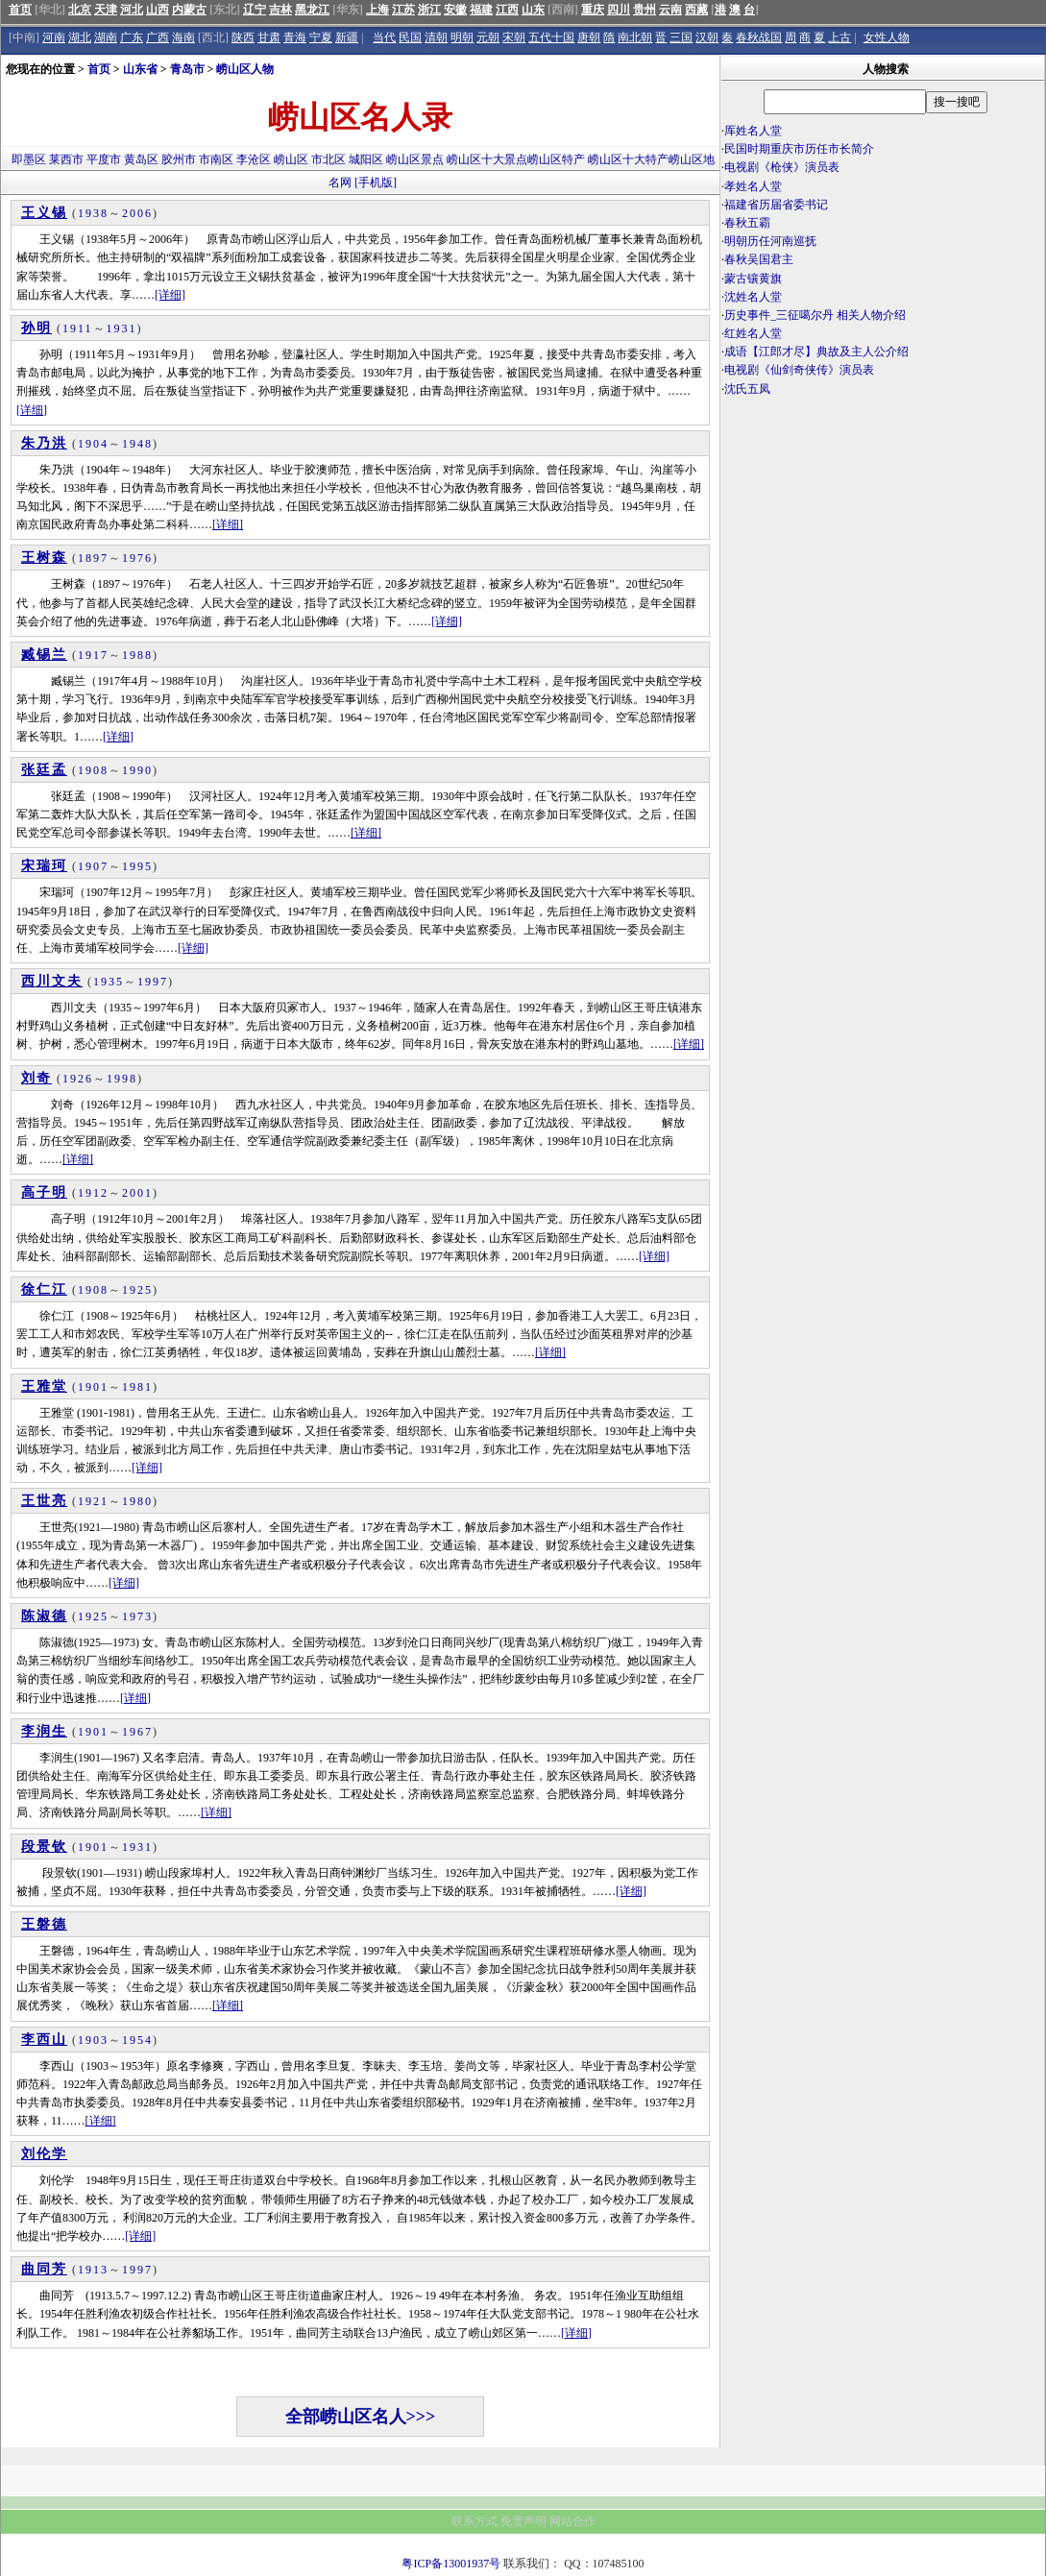  What do you see at coordinates (366, 159) in the screenshot?
I see `城阳区` at bounding box center [366, 159].